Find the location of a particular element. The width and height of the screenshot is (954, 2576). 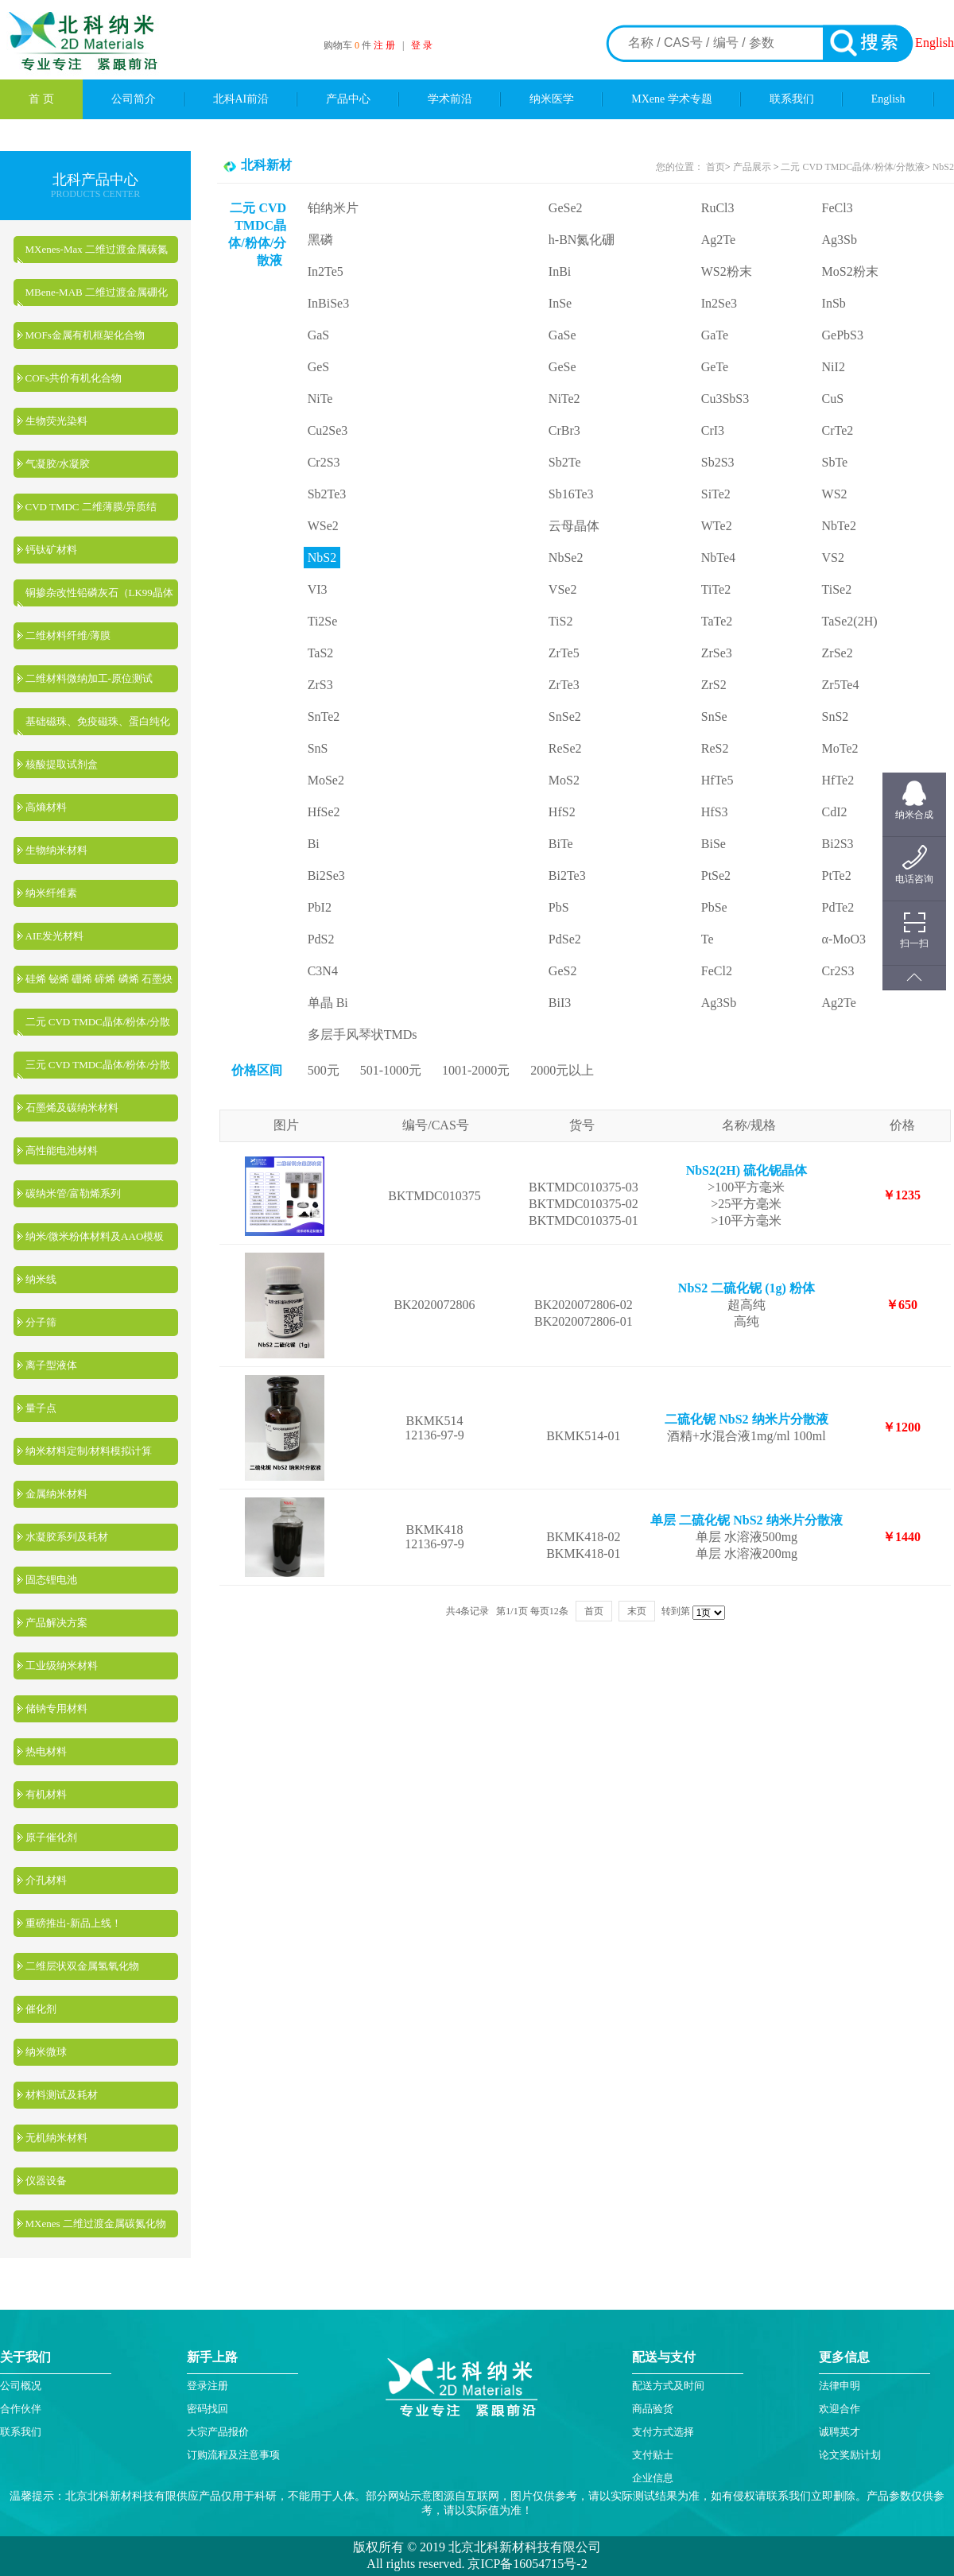

TiSe2 is located at coordinates (837, 589).